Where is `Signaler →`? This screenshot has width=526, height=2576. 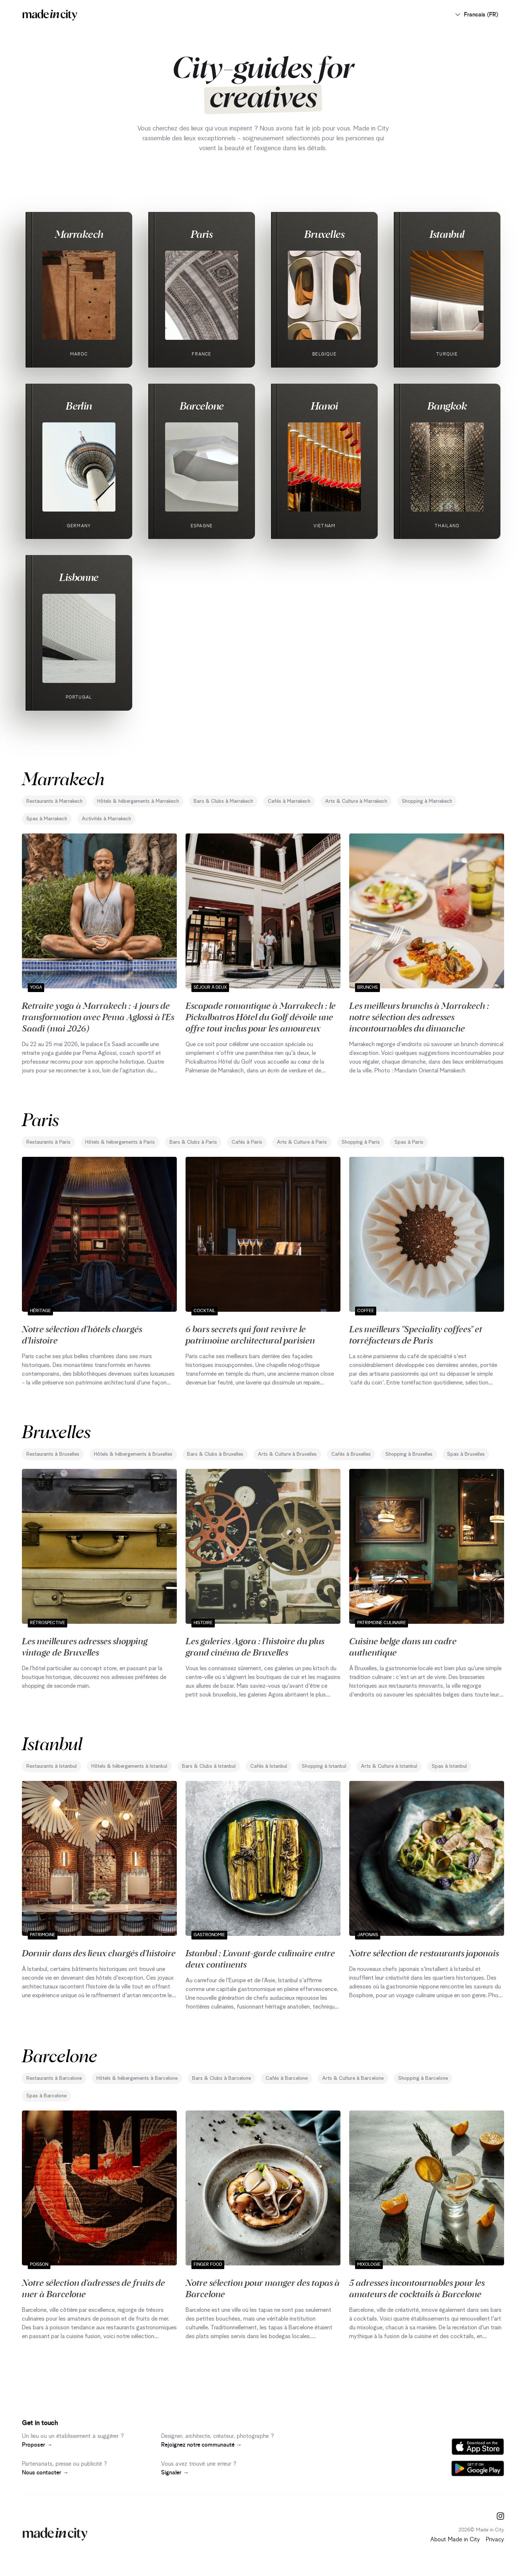
Signaler → is located at coordinates (175, 2473).